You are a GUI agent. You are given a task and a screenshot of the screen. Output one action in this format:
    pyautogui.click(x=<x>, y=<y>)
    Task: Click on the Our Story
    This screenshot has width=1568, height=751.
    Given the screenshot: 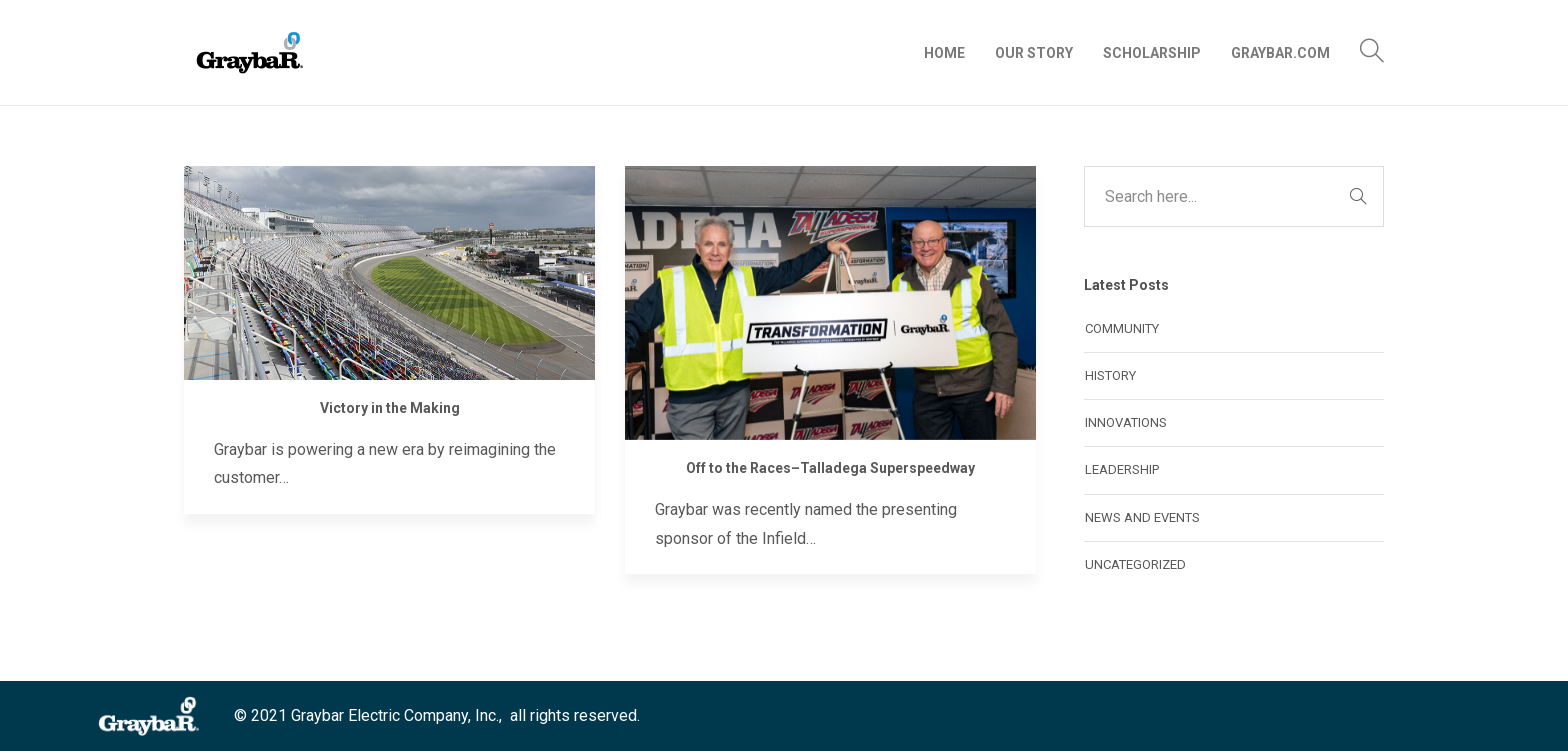 What is the action you would take?
    pyautogui.click(x=1034, y=53)
    